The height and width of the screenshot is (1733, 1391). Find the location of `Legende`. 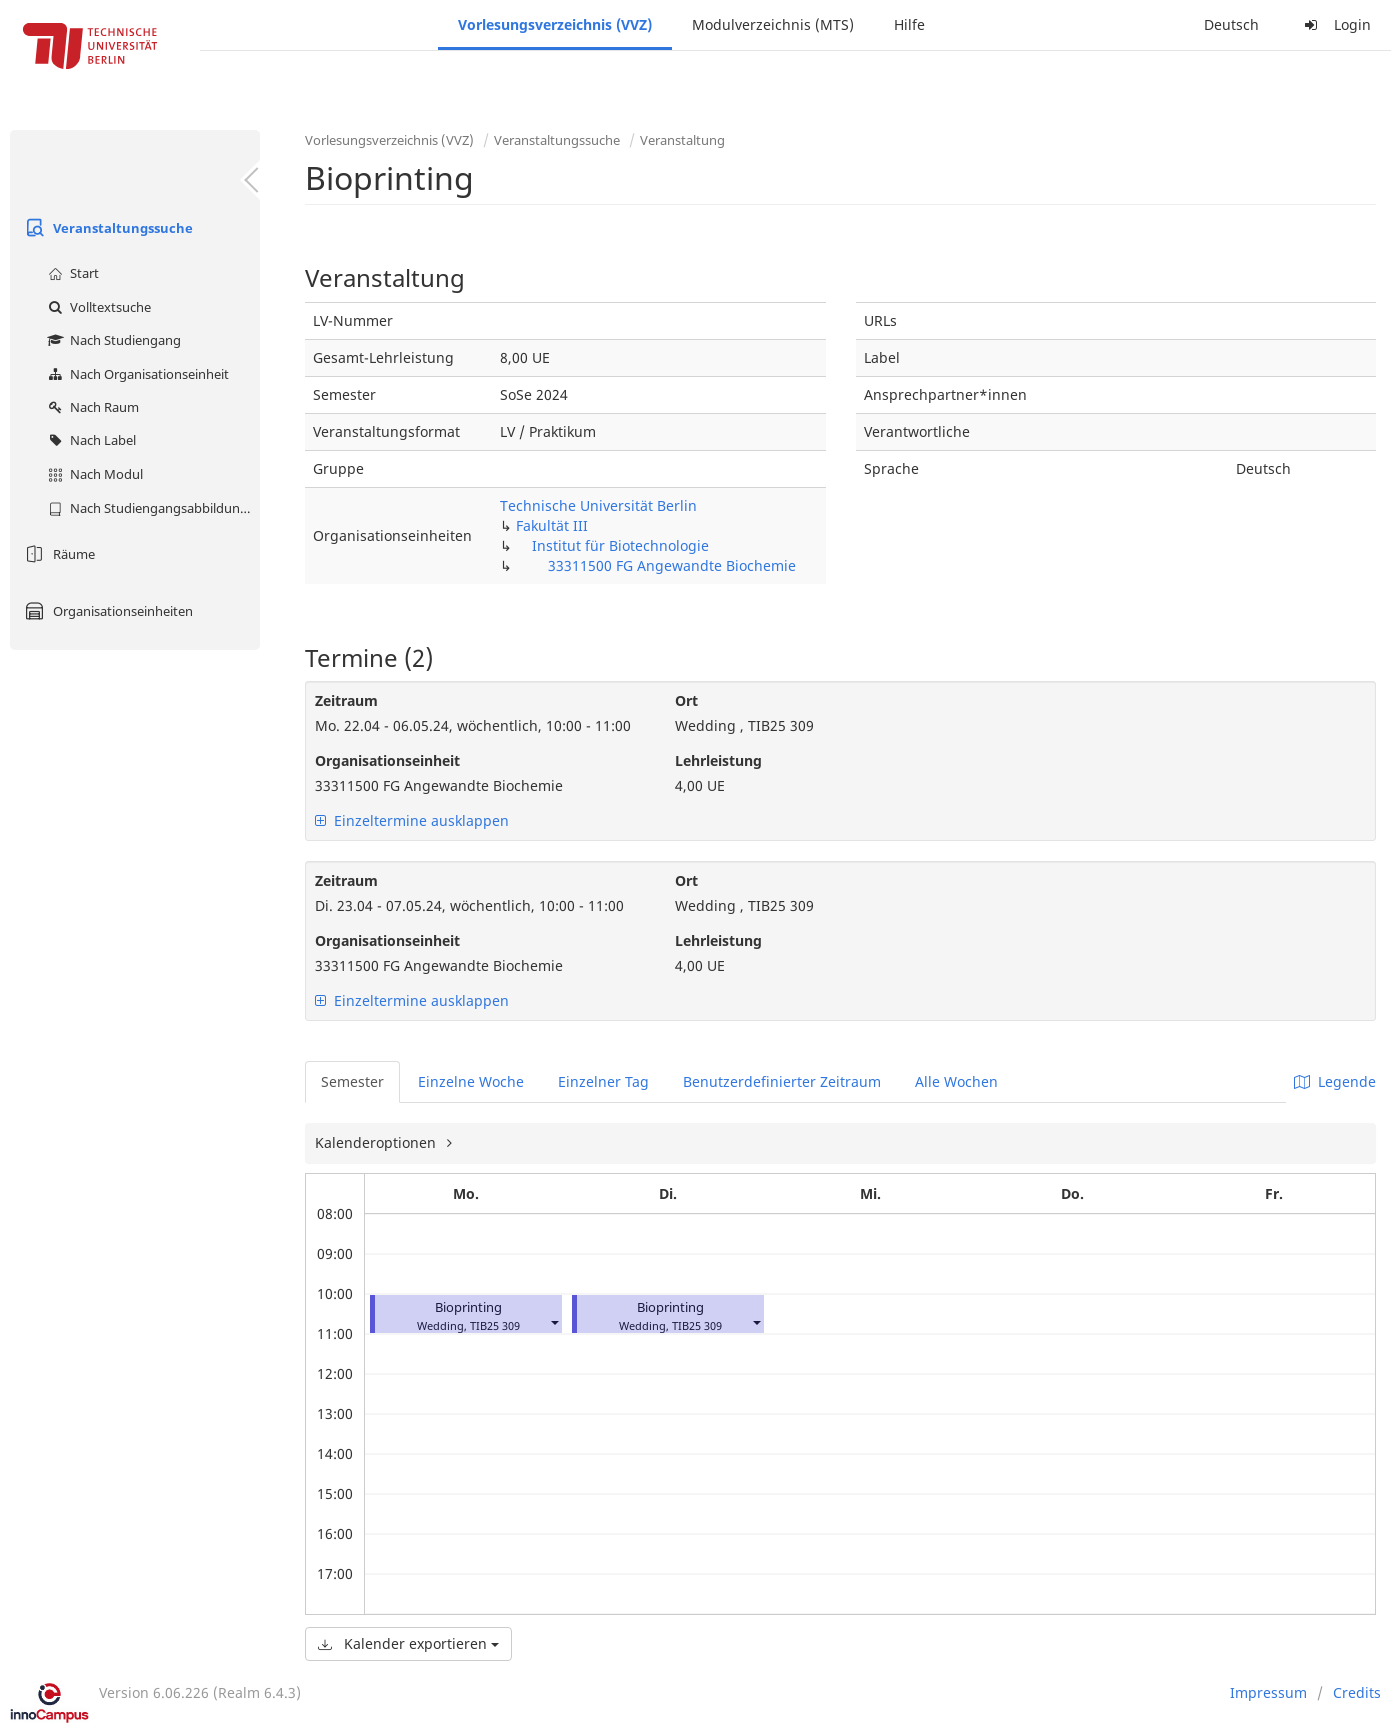

Legende is located at coordinates (1335, 1081).